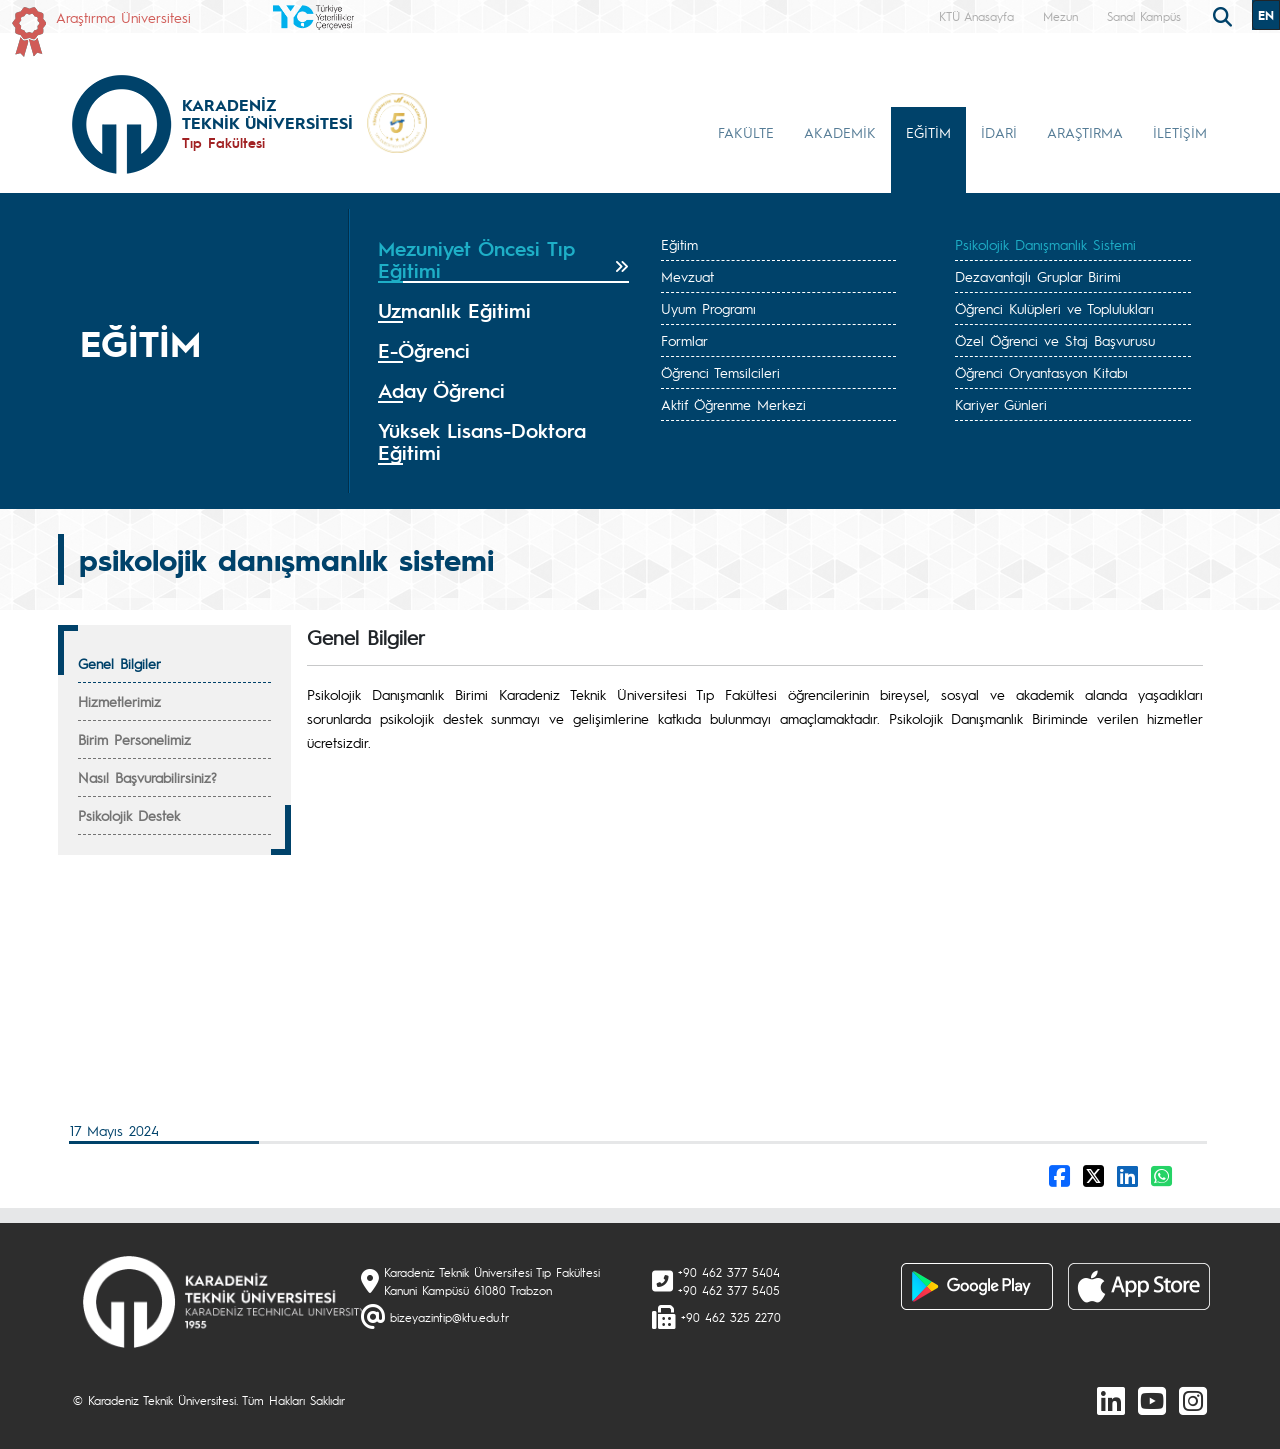  What do you see at coordinates (746, 132) in the screenshot?
I see `FAKÜLTE [button]` at bounding box center [746, 132].